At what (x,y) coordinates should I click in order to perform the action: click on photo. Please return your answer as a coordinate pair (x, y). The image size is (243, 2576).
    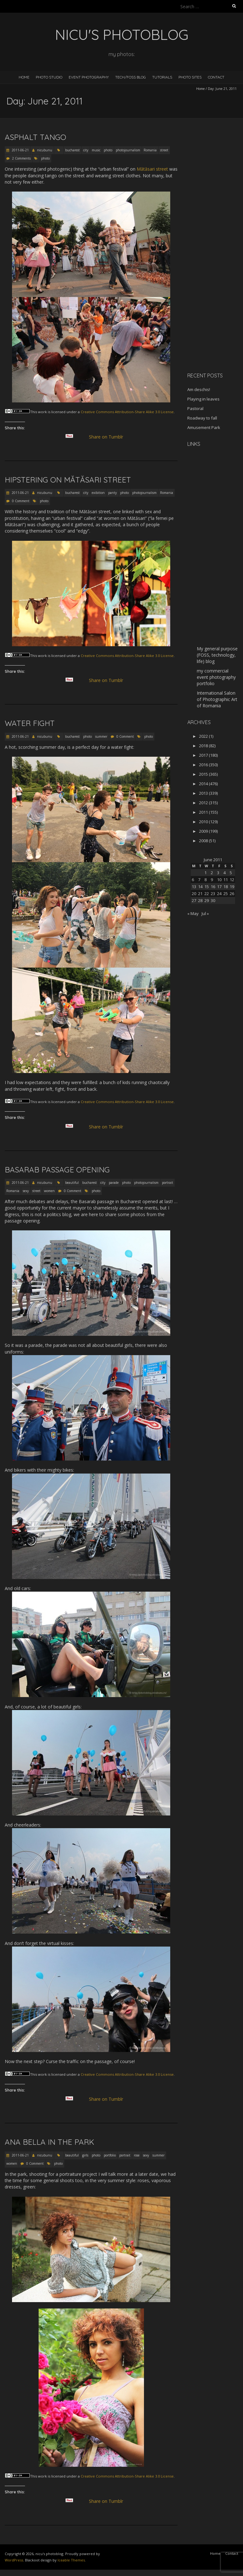
    Looking at the image, I should click on (108, 150).